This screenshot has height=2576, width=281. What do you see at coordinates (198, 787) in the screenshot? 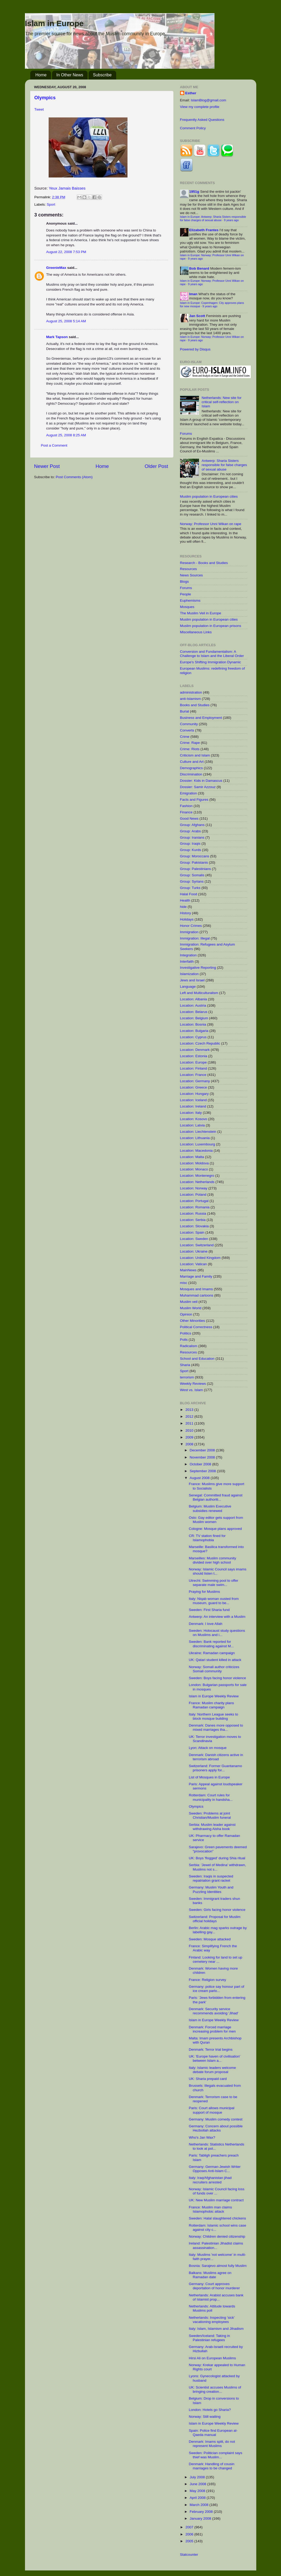
I see `Dossier: Samir Azzouz` at bounding box center [198, 787].